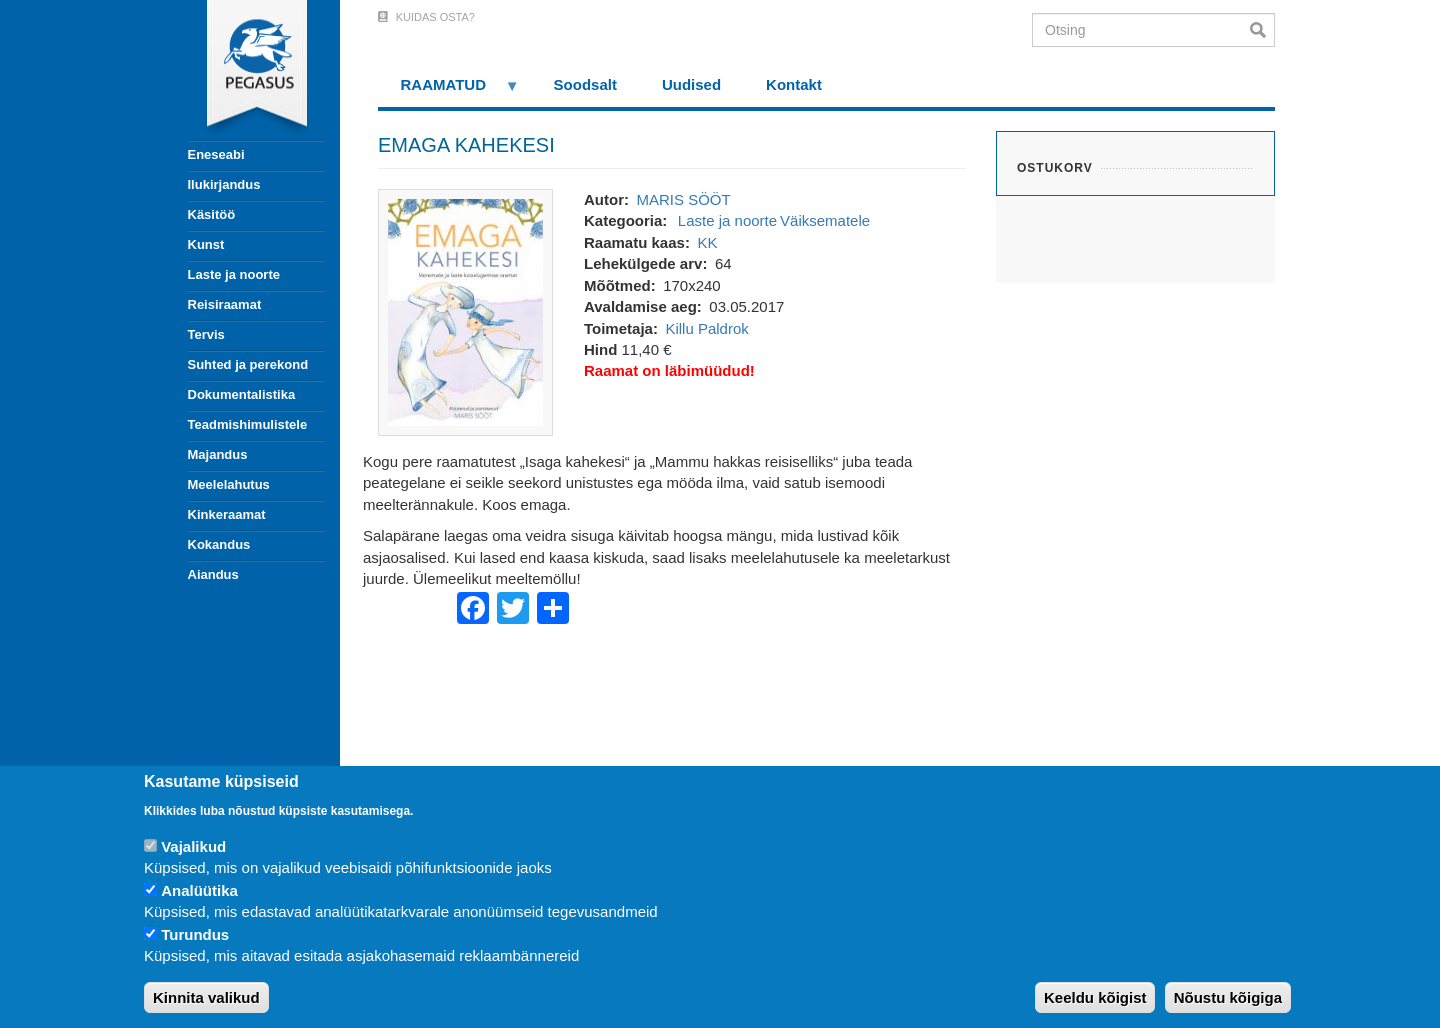 The height and width of the screenshot is (1028, 1440). Describe the element at coordinates (585, 84) in the screenshot. I see `Soodsalt` at that location.